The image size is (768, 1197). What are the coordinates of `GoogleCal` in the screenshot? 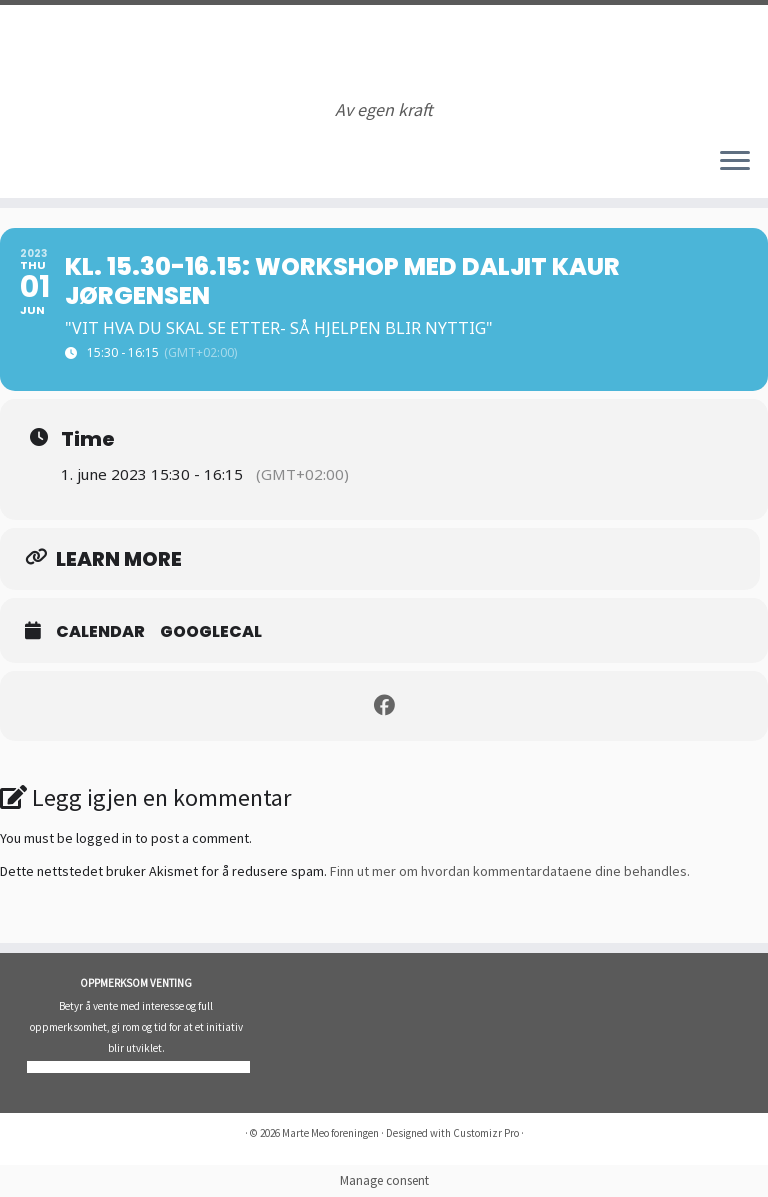 It's located at (211, 631).